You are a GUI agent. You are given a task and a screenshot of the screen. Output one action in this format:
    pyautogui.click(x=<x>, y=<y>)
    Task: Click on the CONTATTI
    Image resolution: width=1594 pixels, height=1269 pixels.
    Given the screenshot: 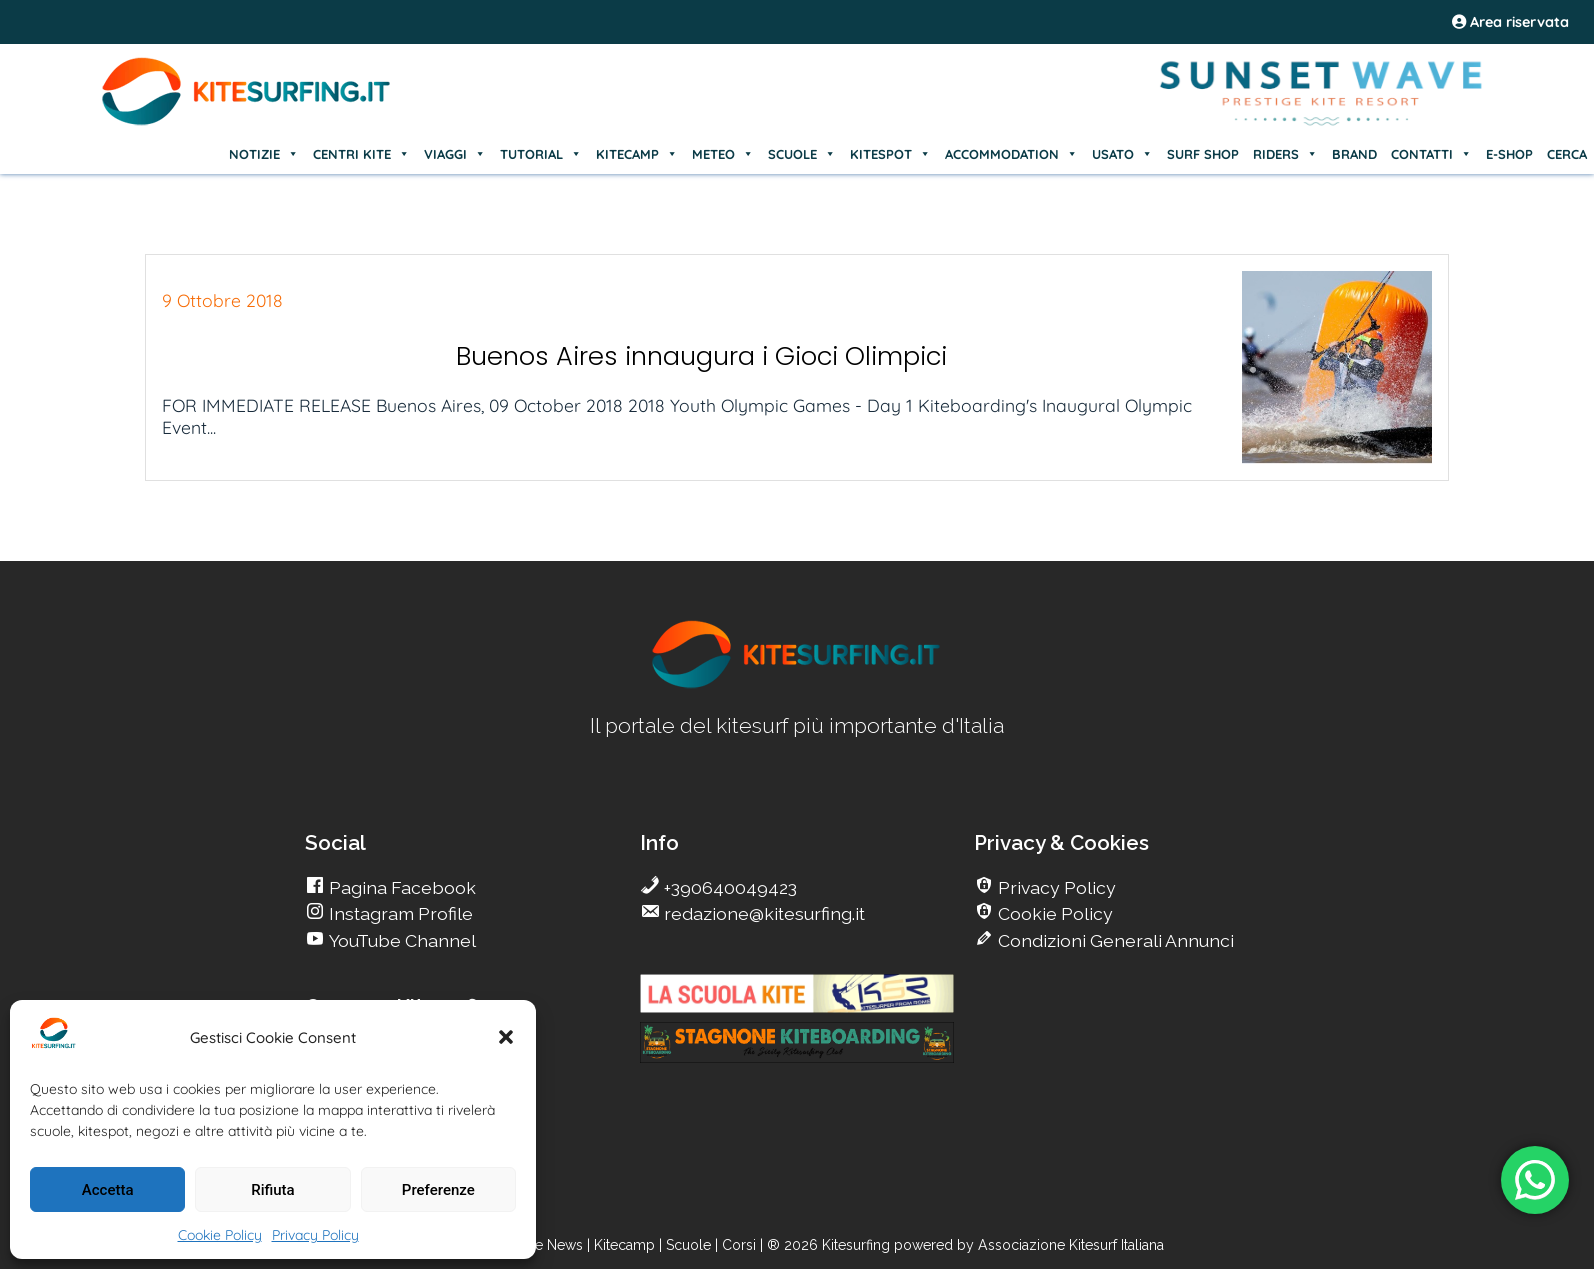 What is the action you would take?
    pyautogui.click(x=1431, y=154)
    